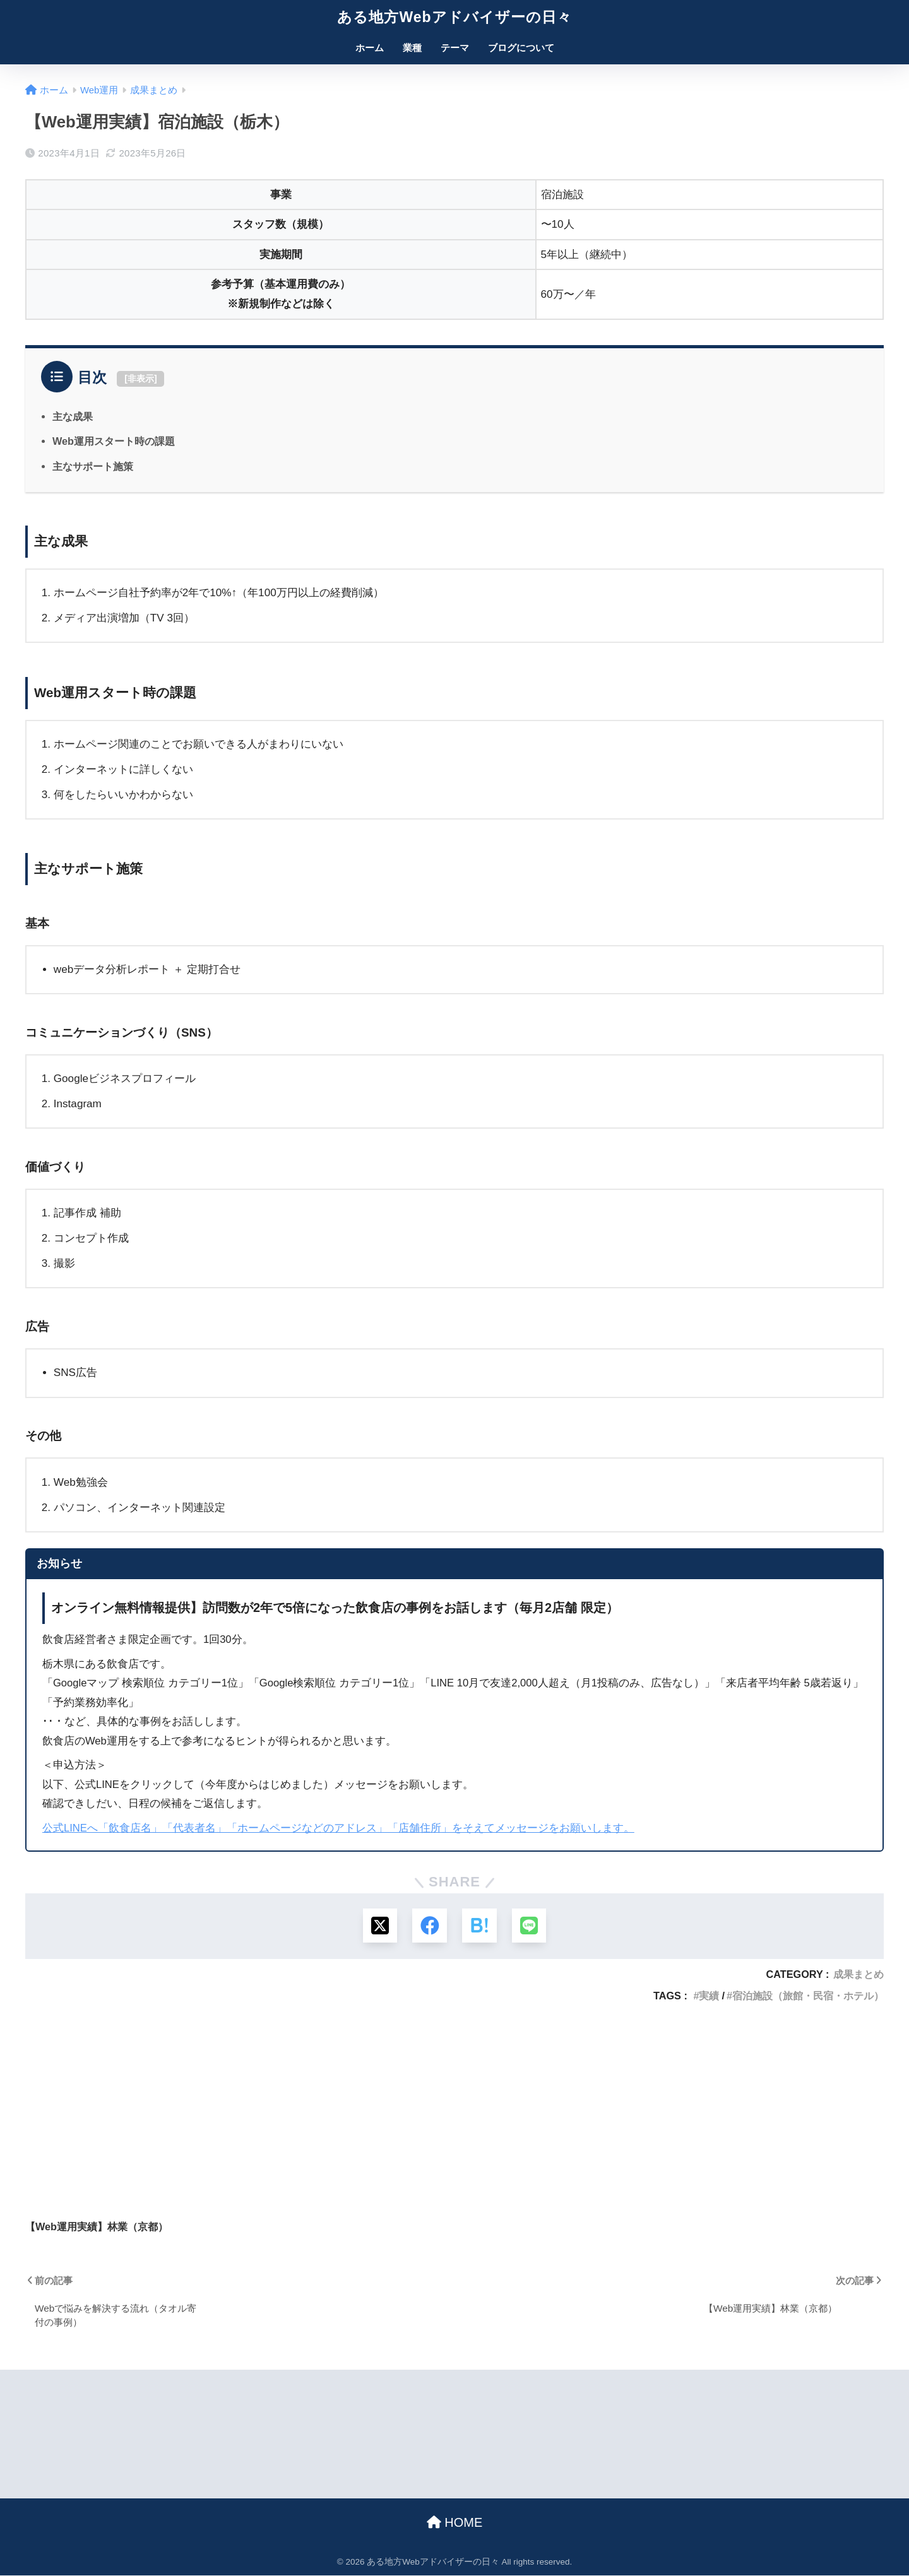  Describe the element at coordinates (141, 378) in the screenshot. I see `非表示` at that location.